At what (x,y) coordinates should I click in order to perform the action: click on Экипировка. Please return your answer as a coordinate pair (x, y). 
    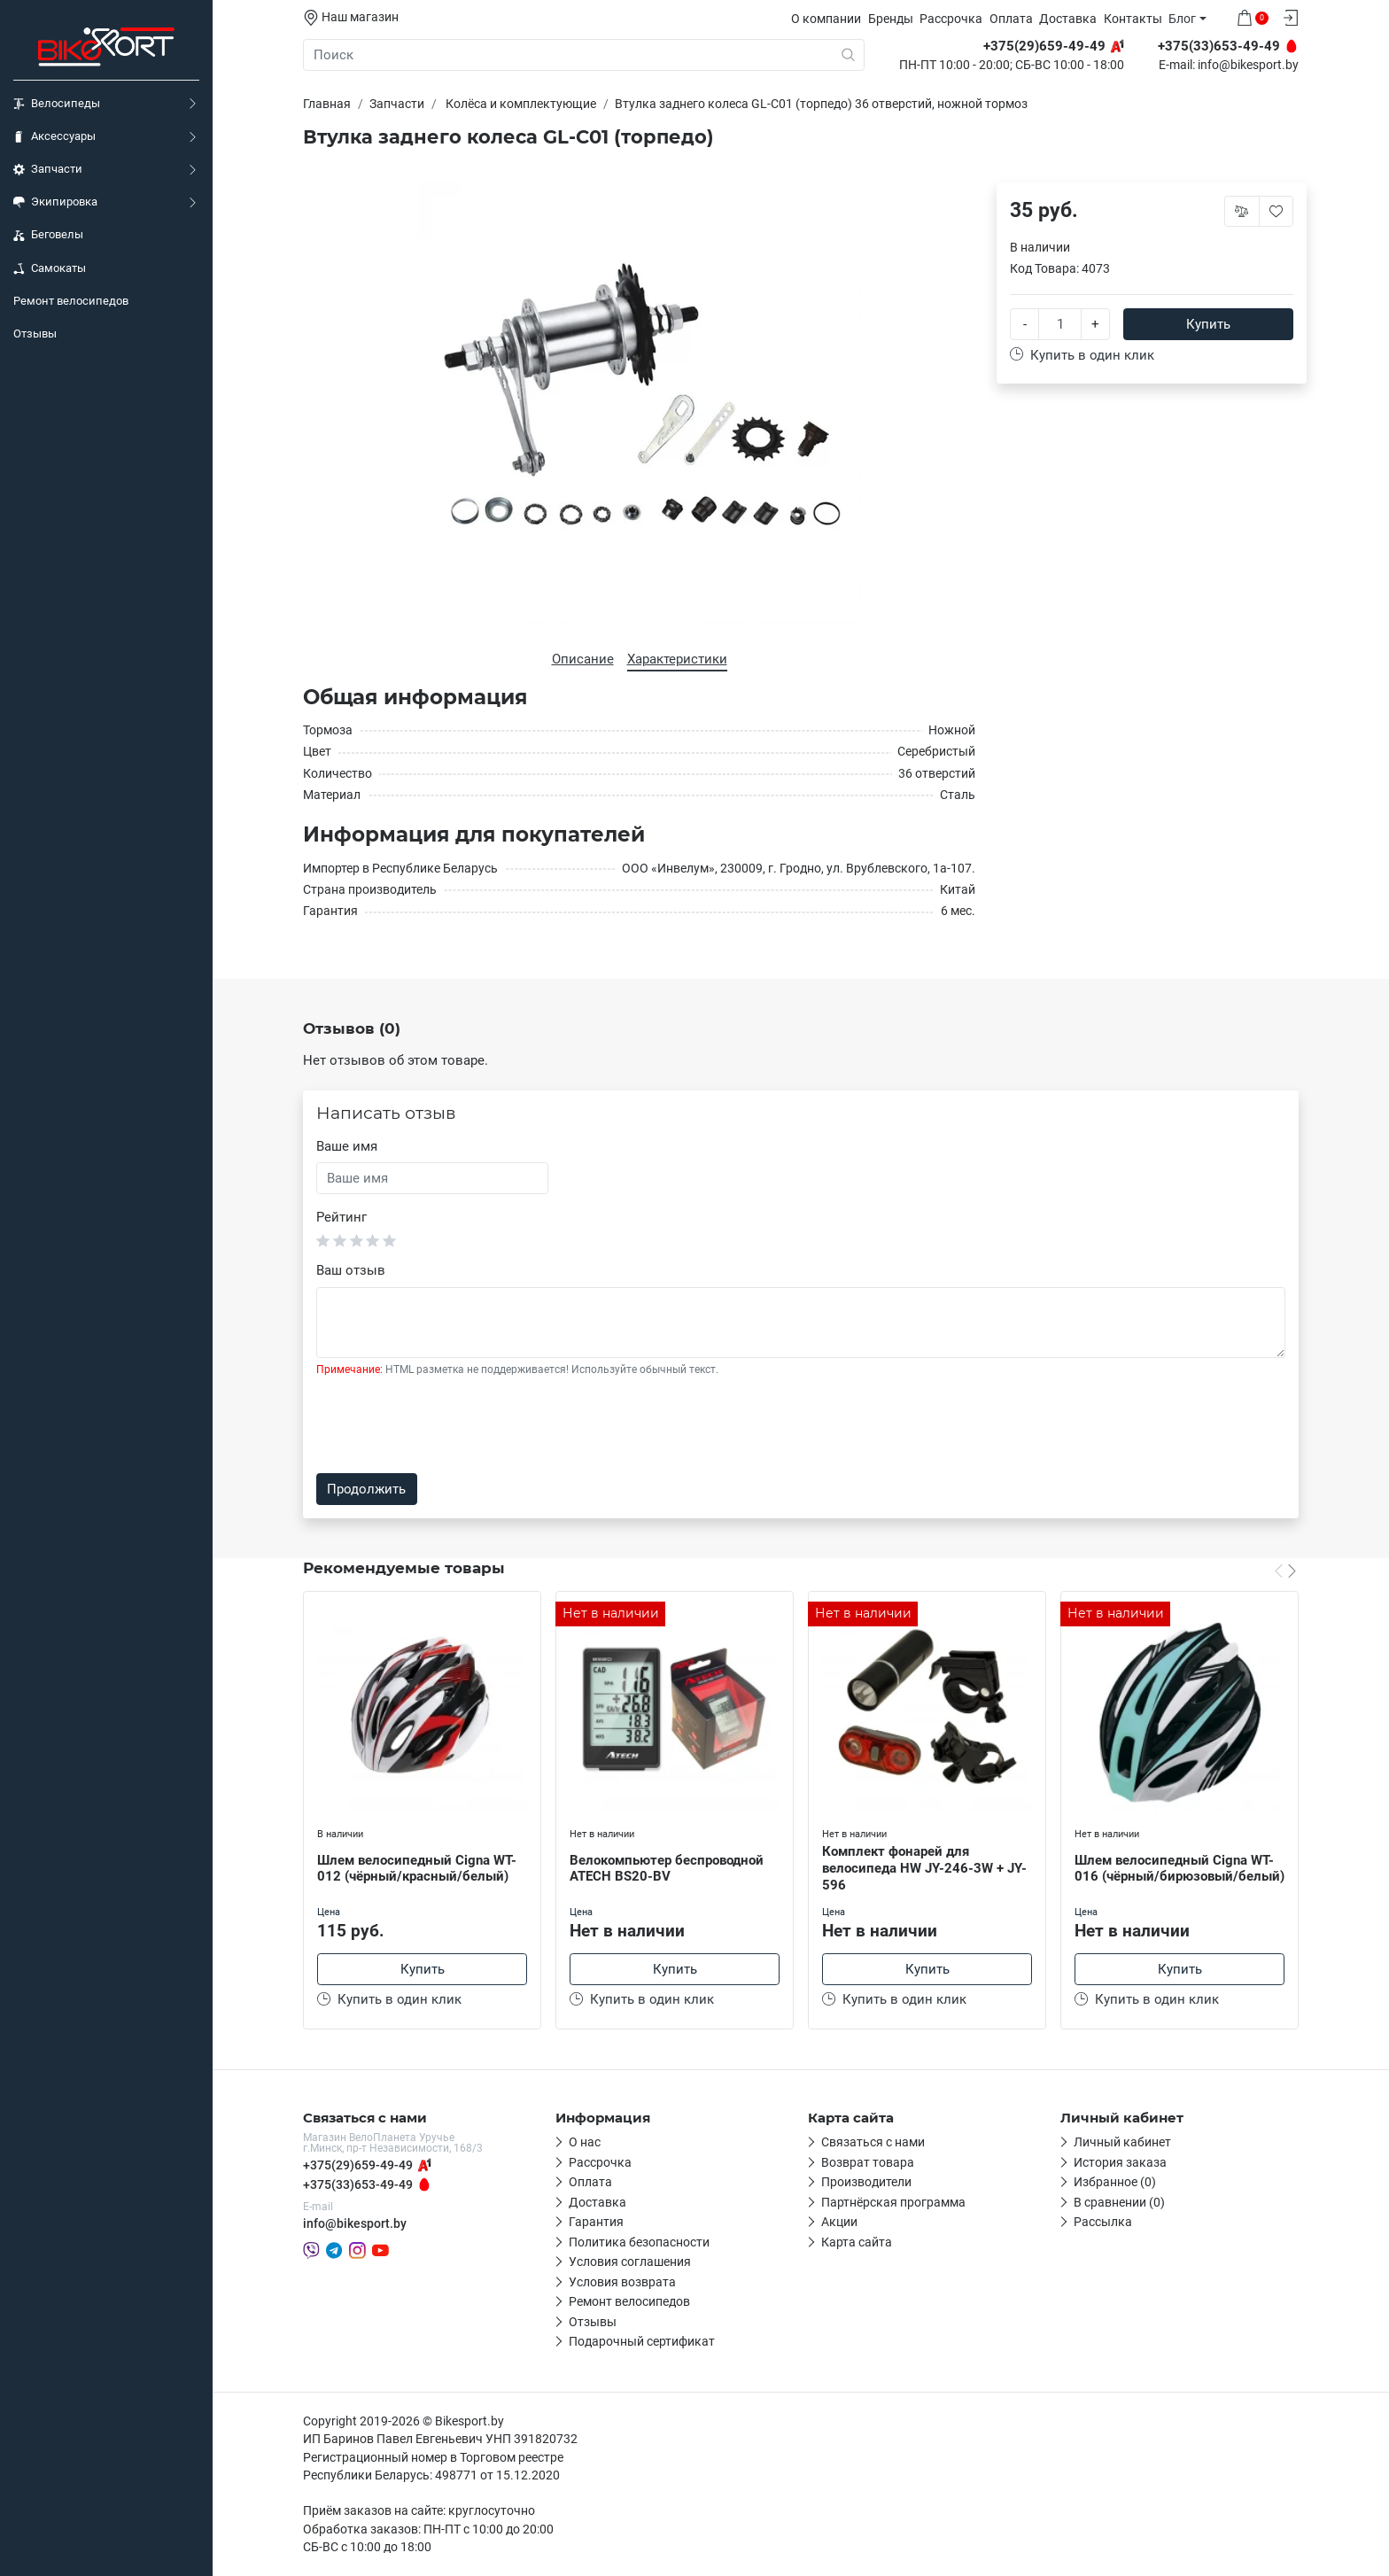
    Looking at the image, I should click on (55, 202).